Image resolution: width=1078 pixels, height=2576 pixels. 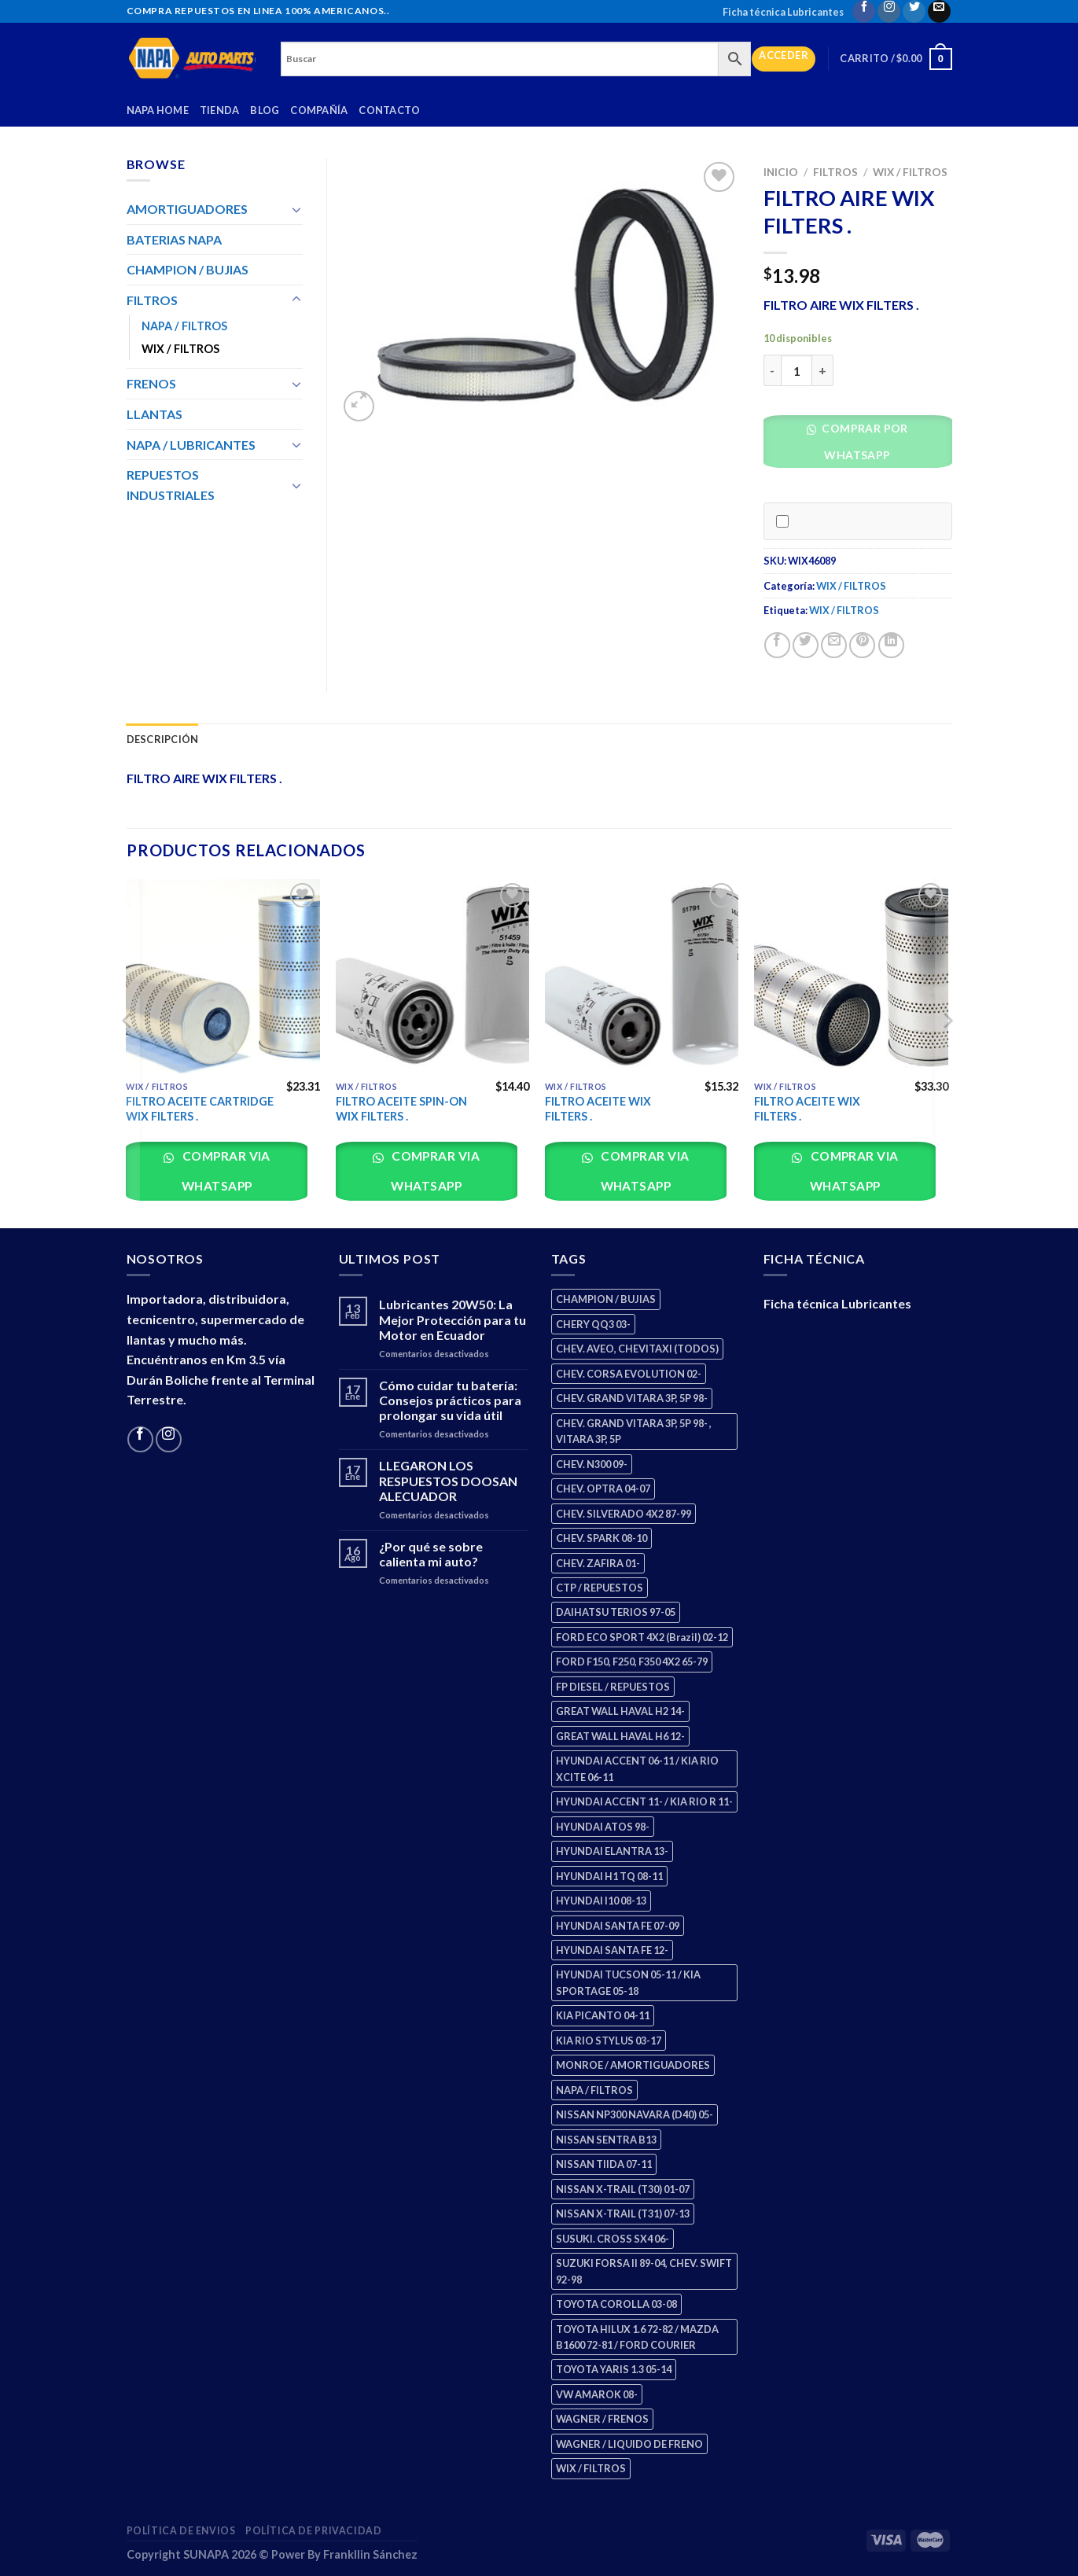 I want to click on [Cantidad de productos], so click(x=796, y=370).